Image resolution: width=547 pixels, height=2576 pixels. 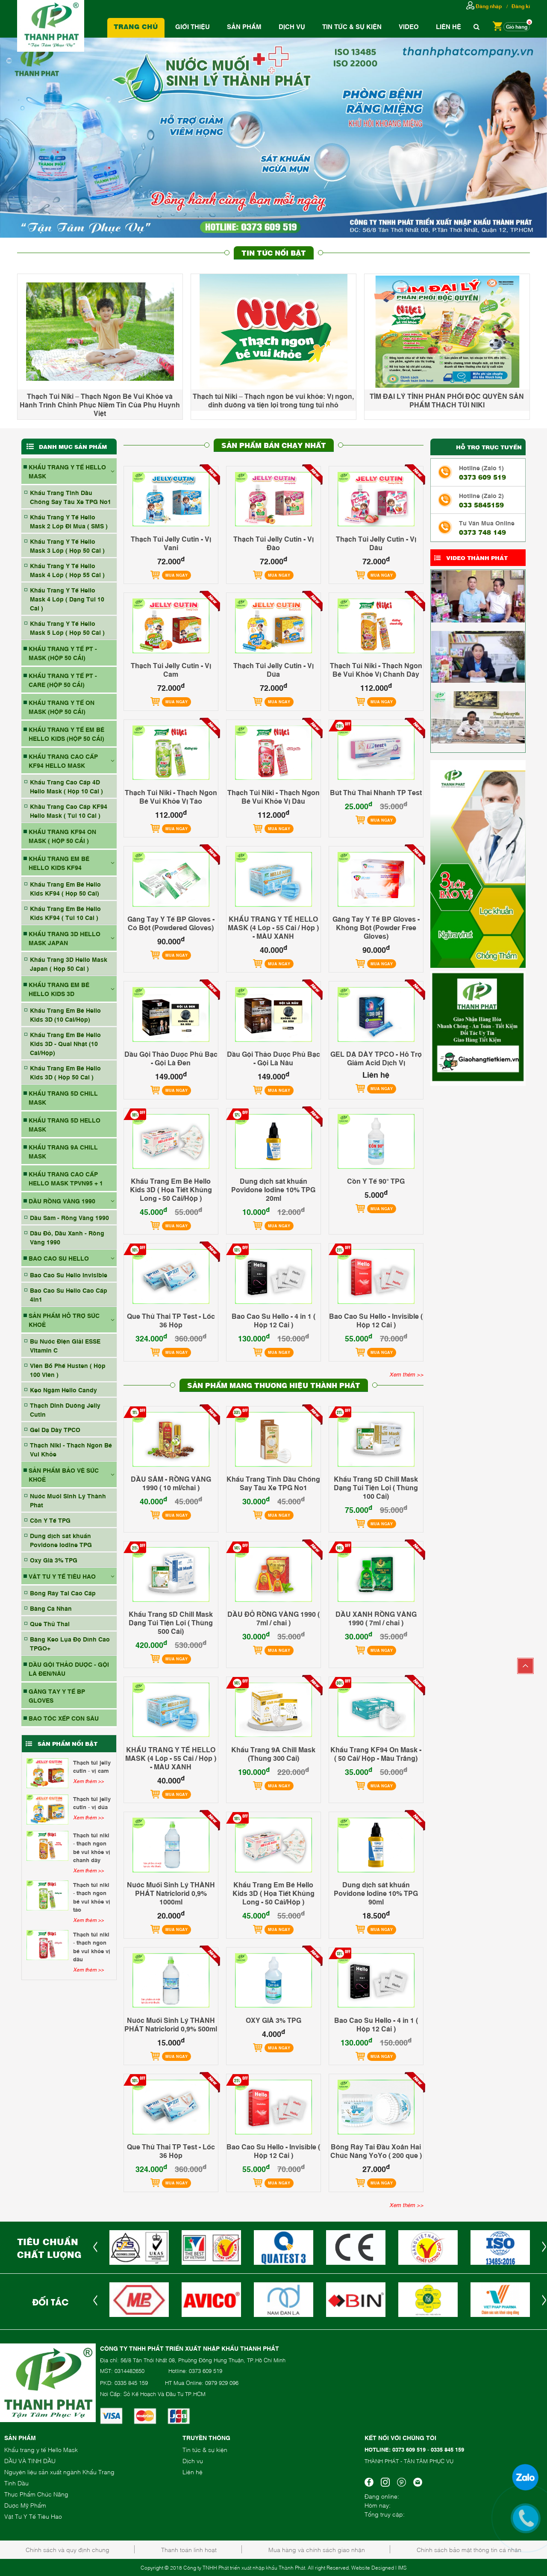 I want to click on Vật Tư Y Tế Tiêu Hao, so click(x=33, y=2516).